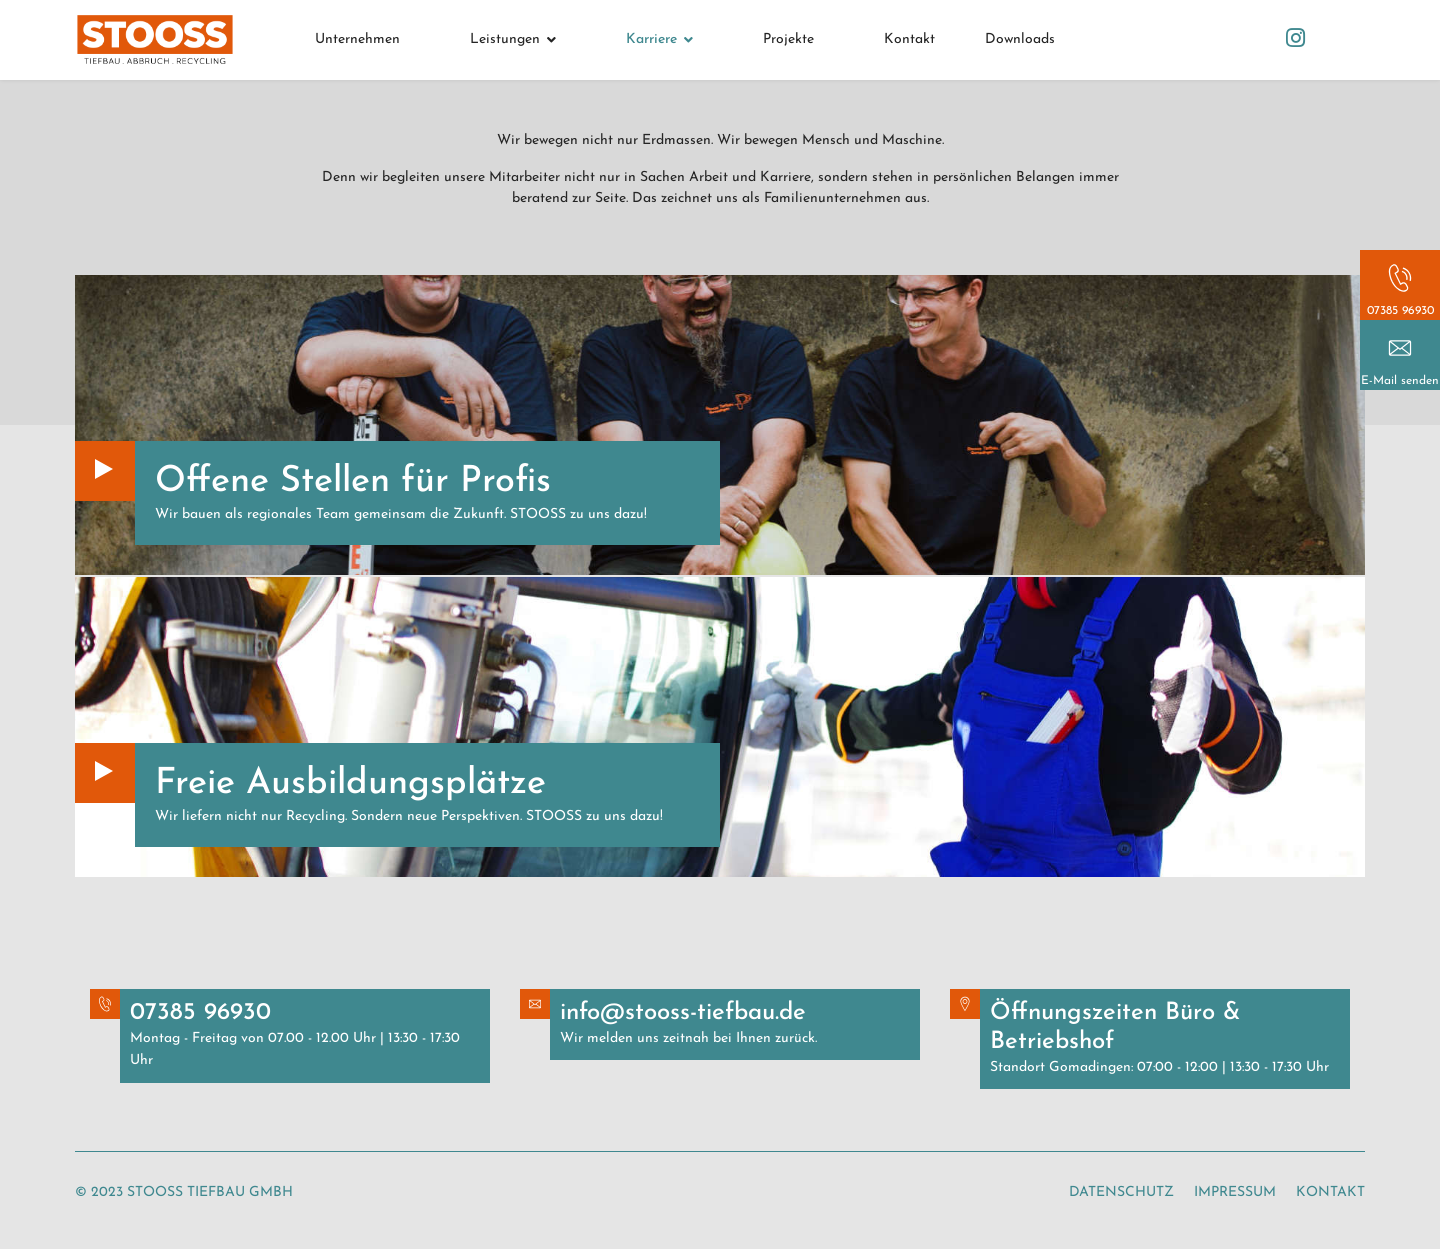 The height and width of the screenshot is (1249, 1440). What do you see at coordinates (1020, 39) in the screenshot?
I see `Downloads` at bounding box center [1020, 39].